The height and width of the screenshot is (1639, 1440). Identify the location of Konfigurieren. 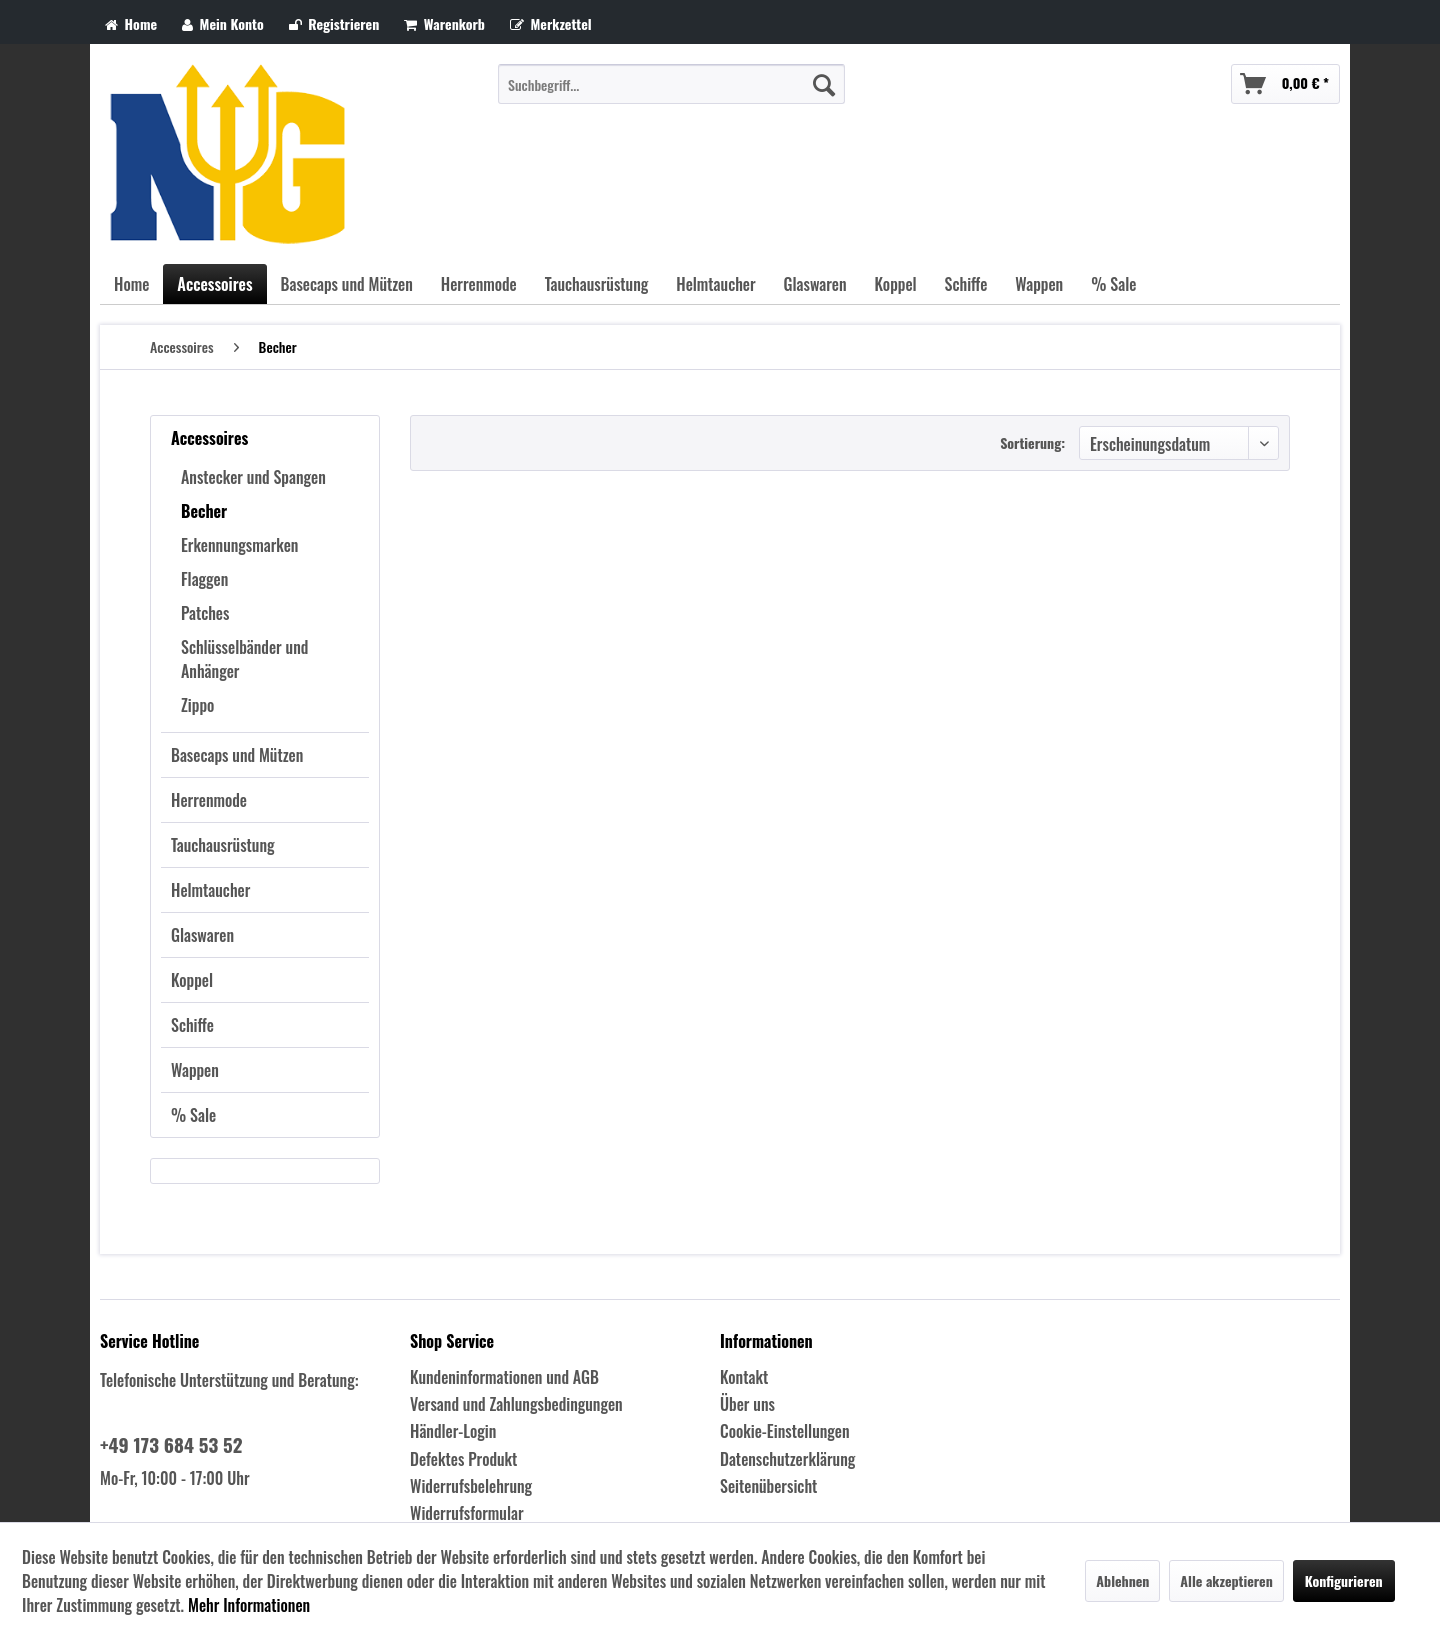
(1344, 1580).